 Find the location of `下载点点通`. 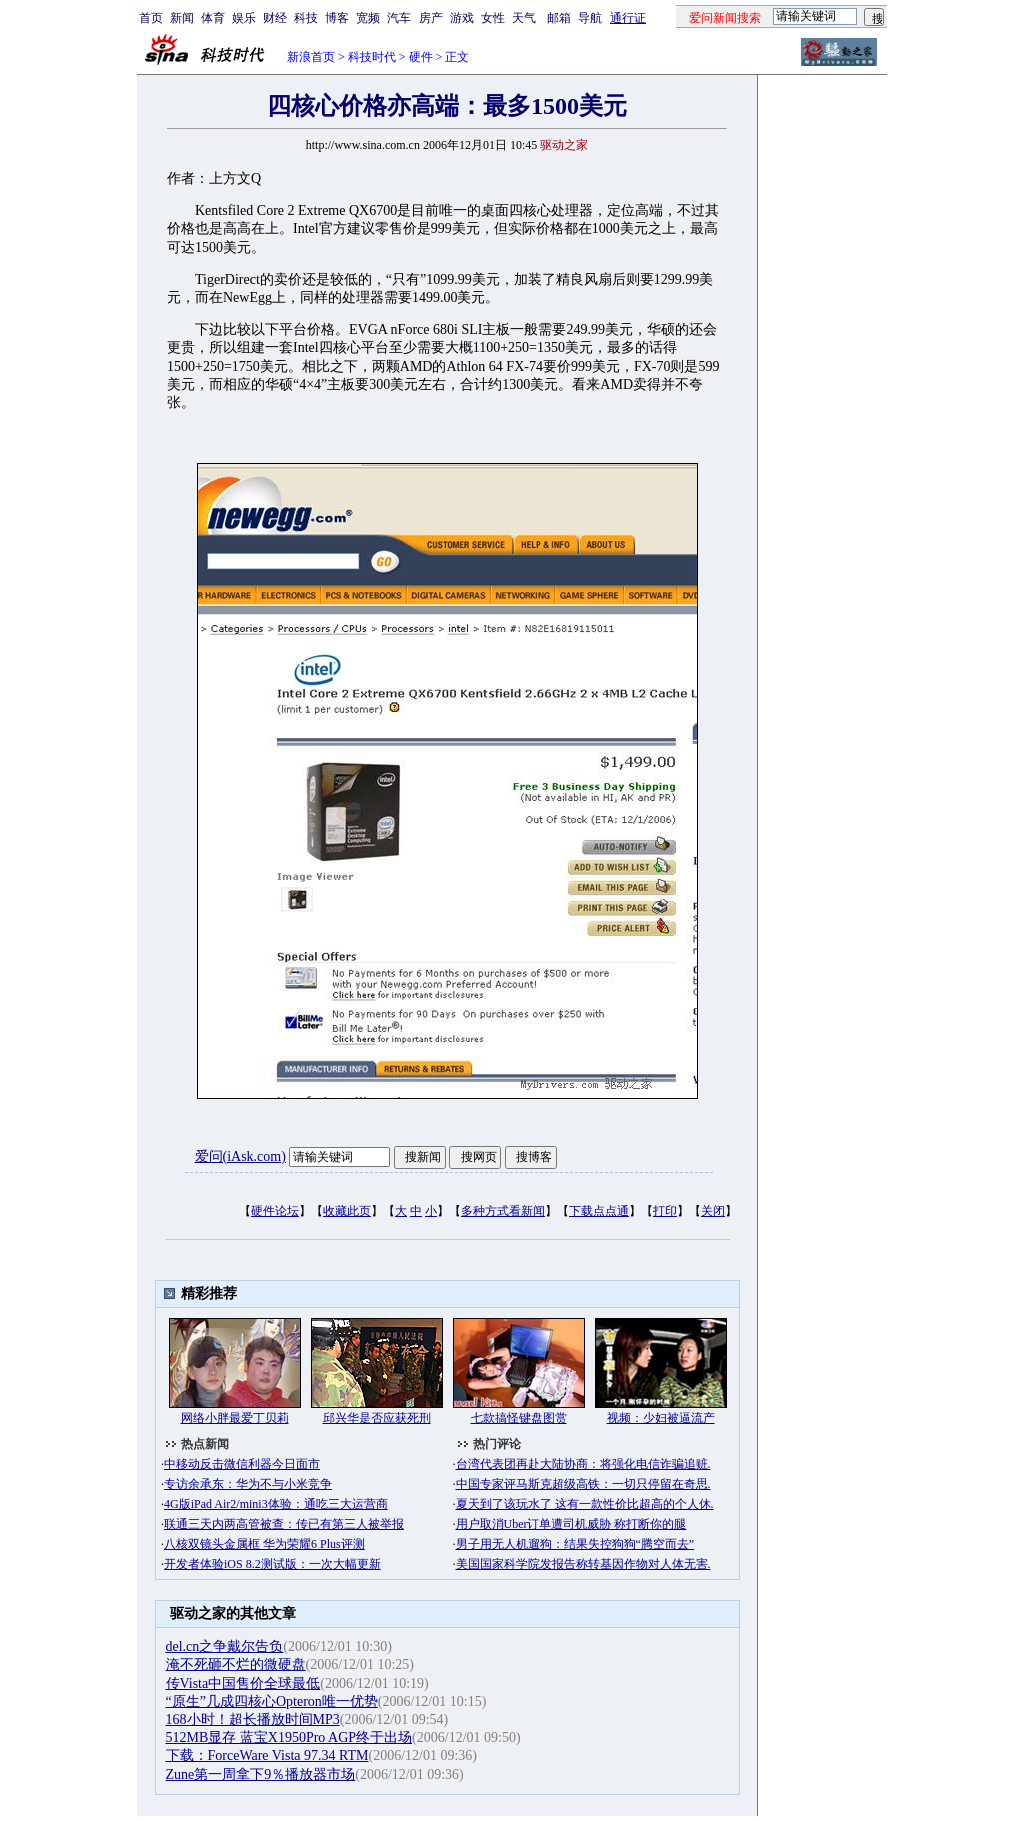

下载点点通 is located at coordinates (599, 1211).